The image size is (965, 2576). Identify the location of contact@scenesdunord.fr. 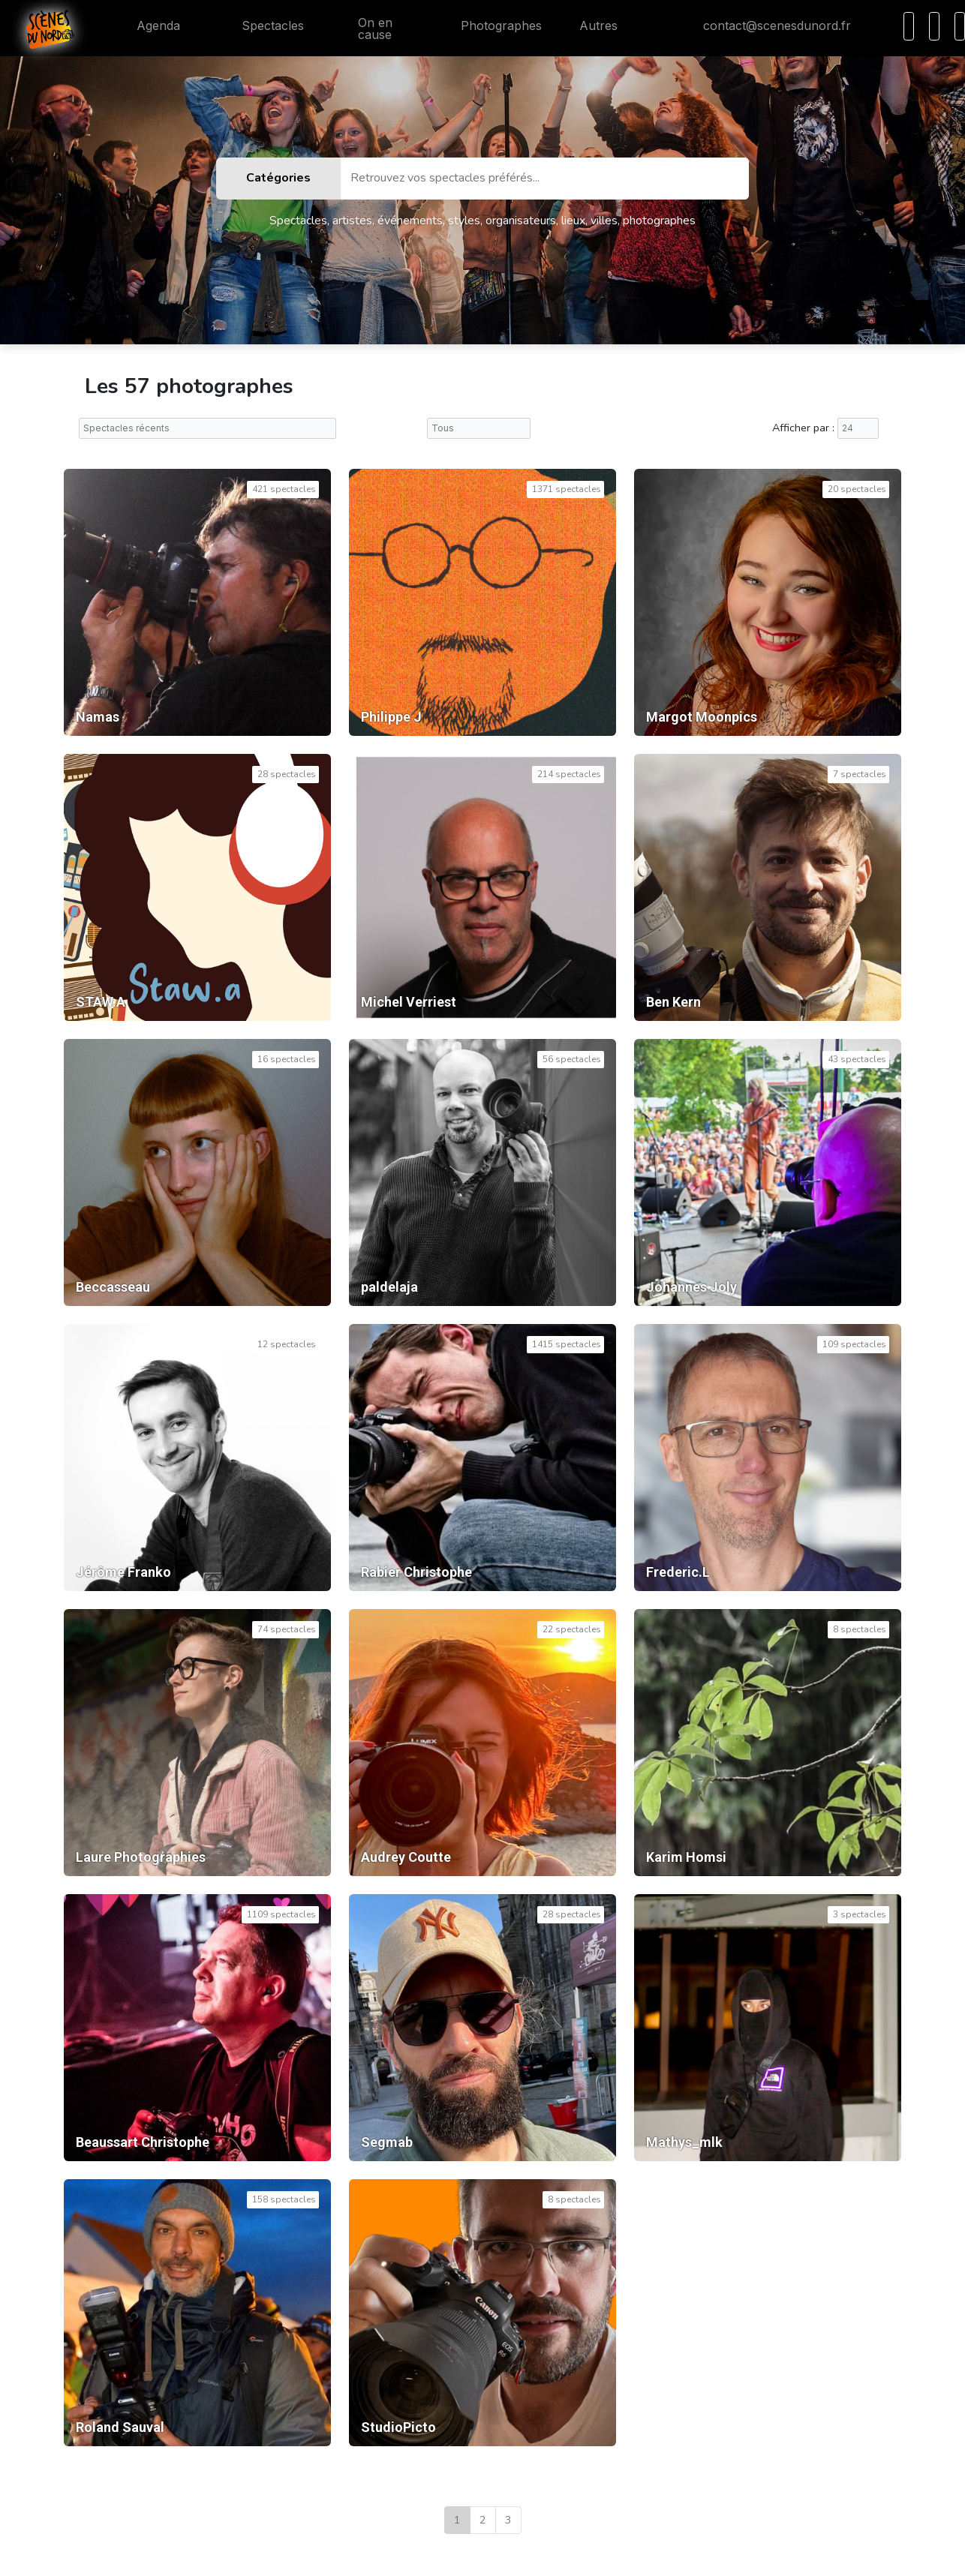
(765, 26).